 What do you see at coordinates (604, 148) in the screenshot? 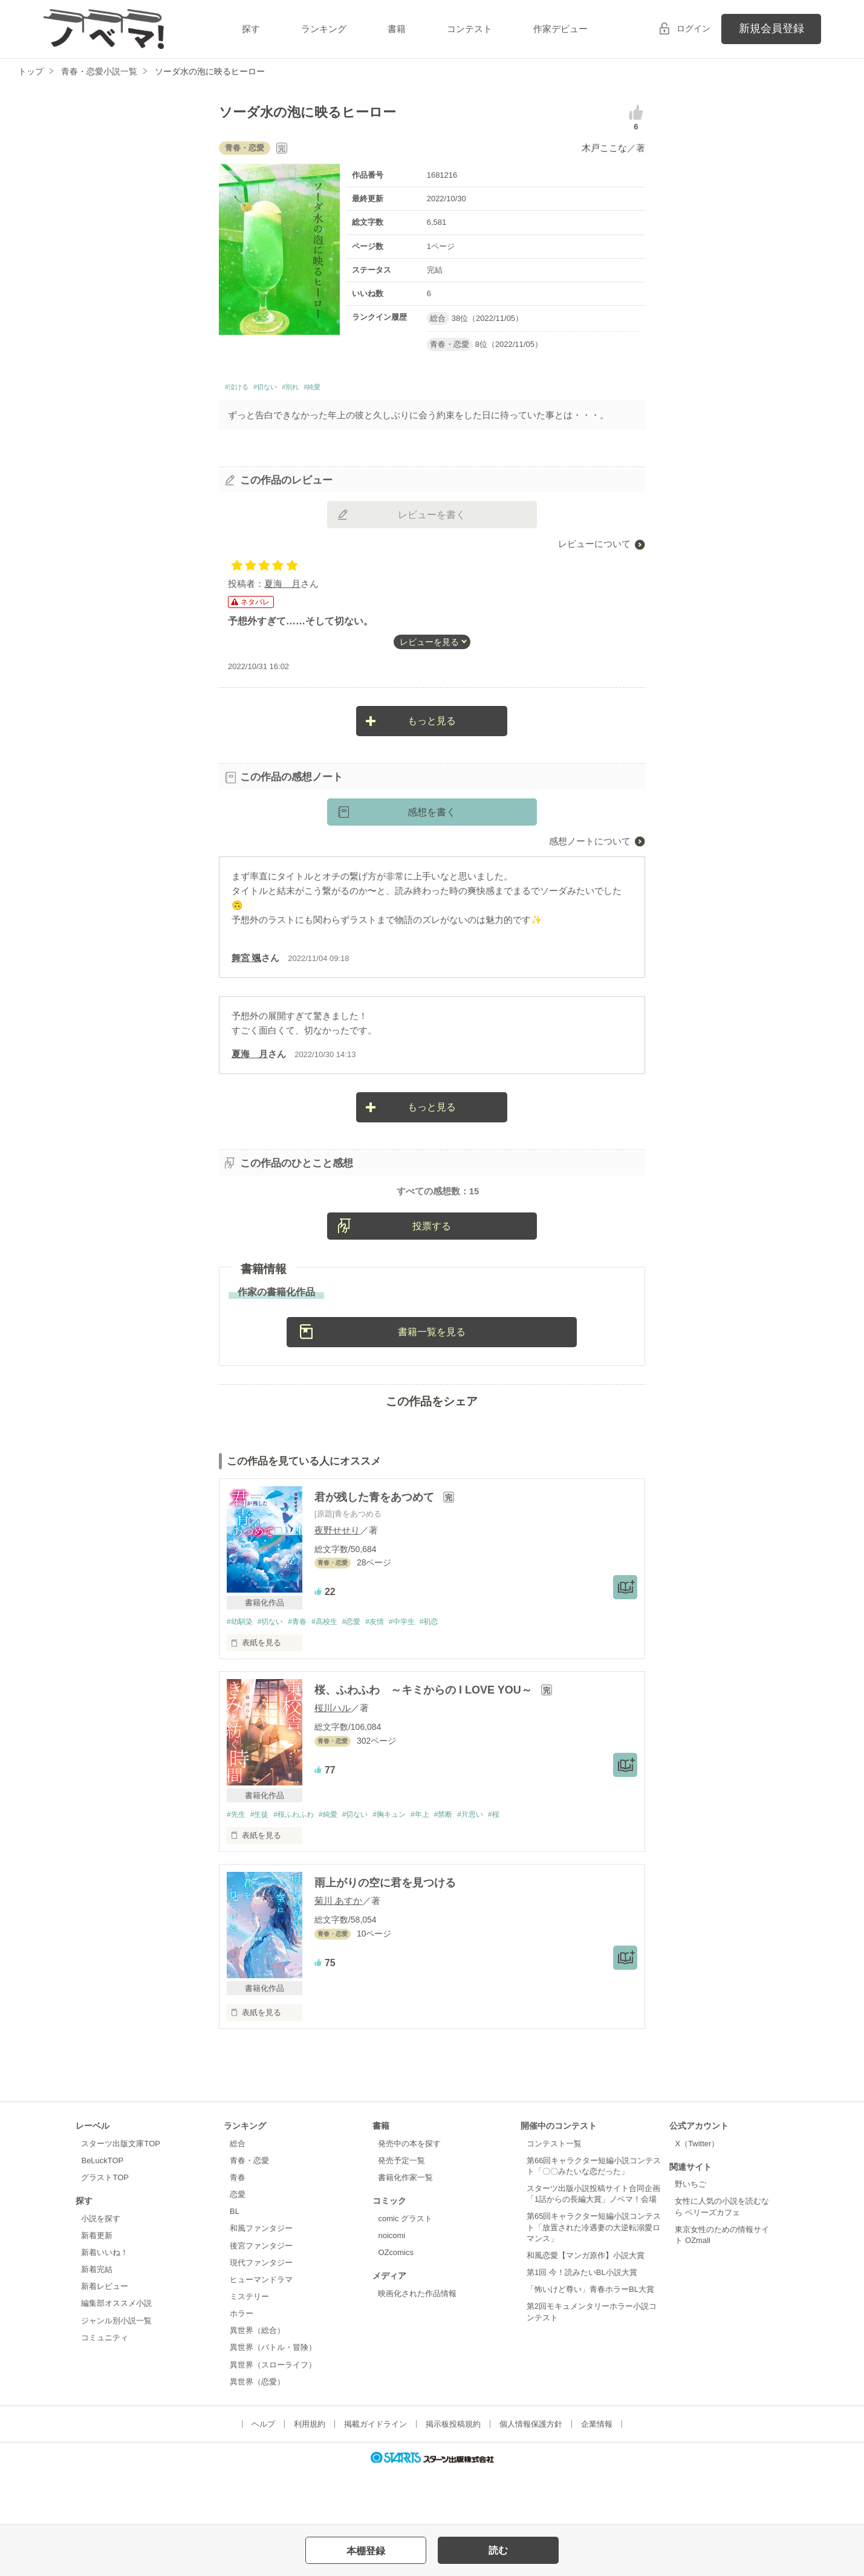
I see `木戸ここな` at bounding box center [604, 148].